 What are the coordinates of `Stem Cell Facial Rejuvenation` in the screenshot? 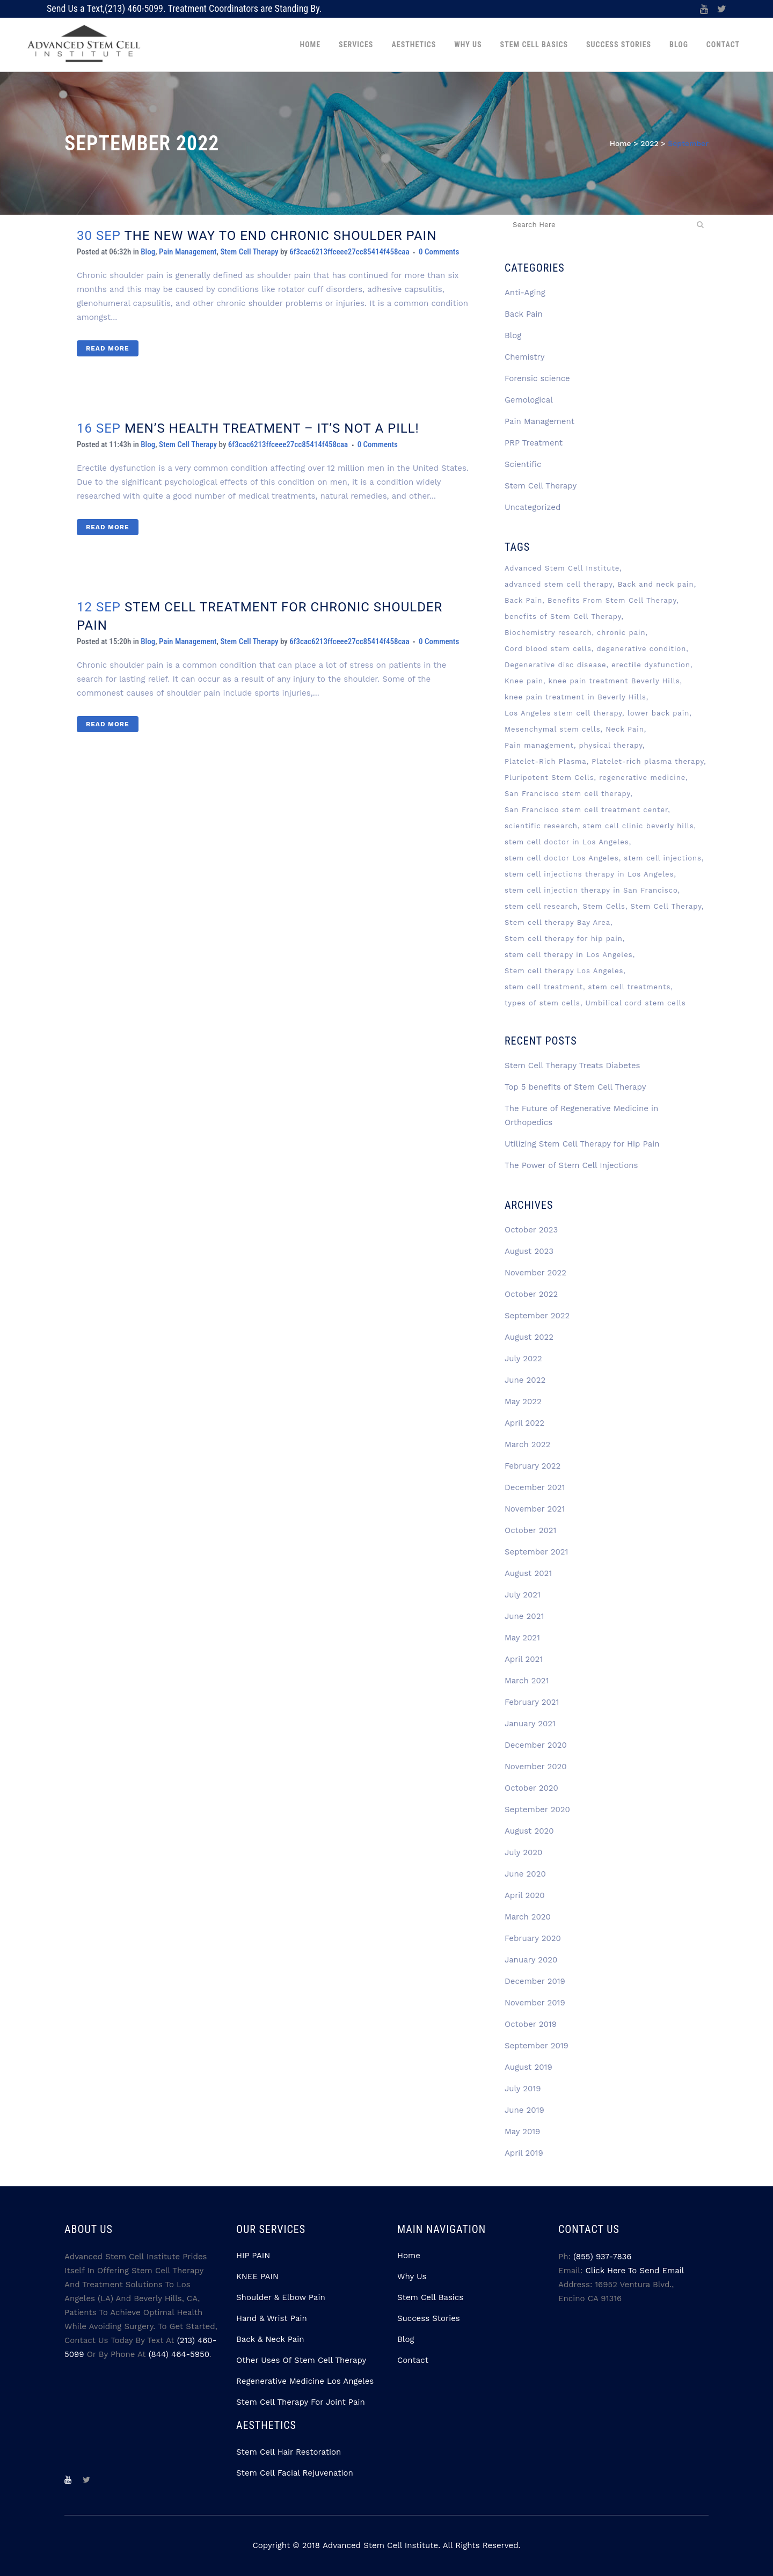 It's located at (294, 2473).